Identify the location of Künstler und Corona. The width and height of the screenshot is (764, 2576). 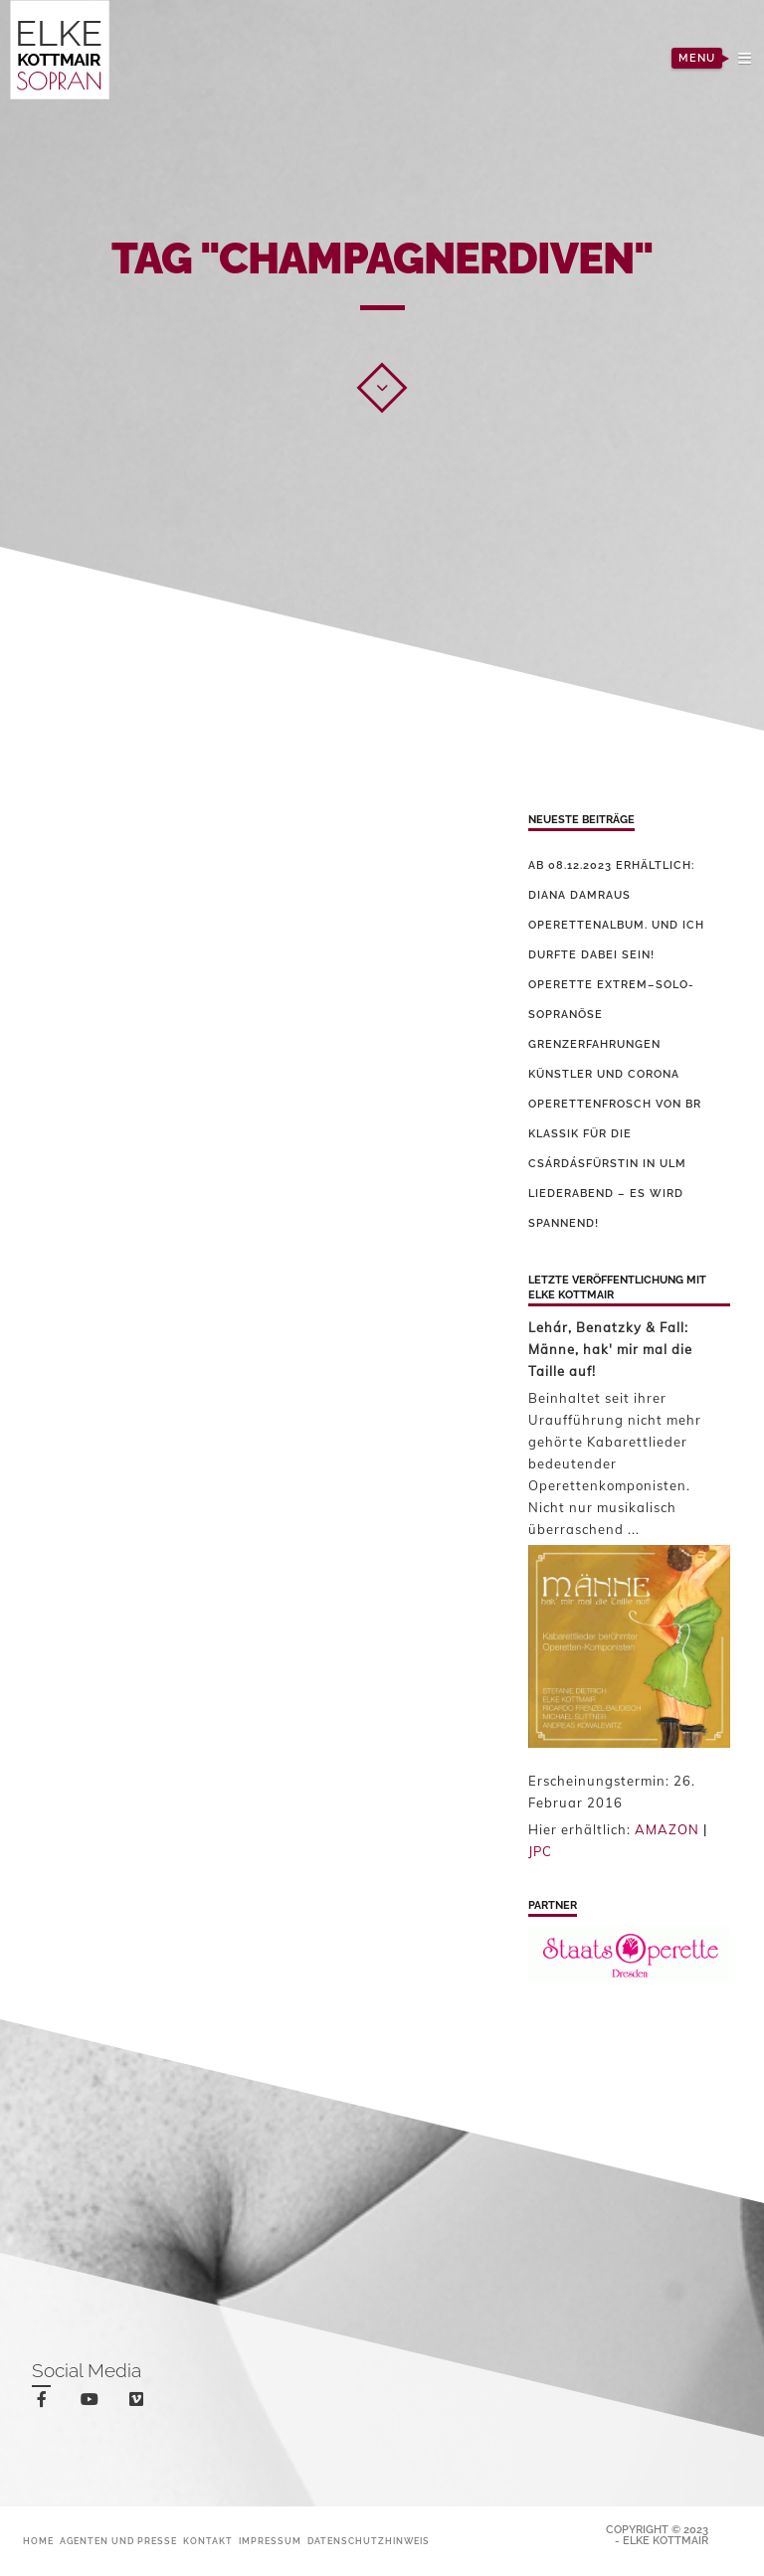
(603, 1074).